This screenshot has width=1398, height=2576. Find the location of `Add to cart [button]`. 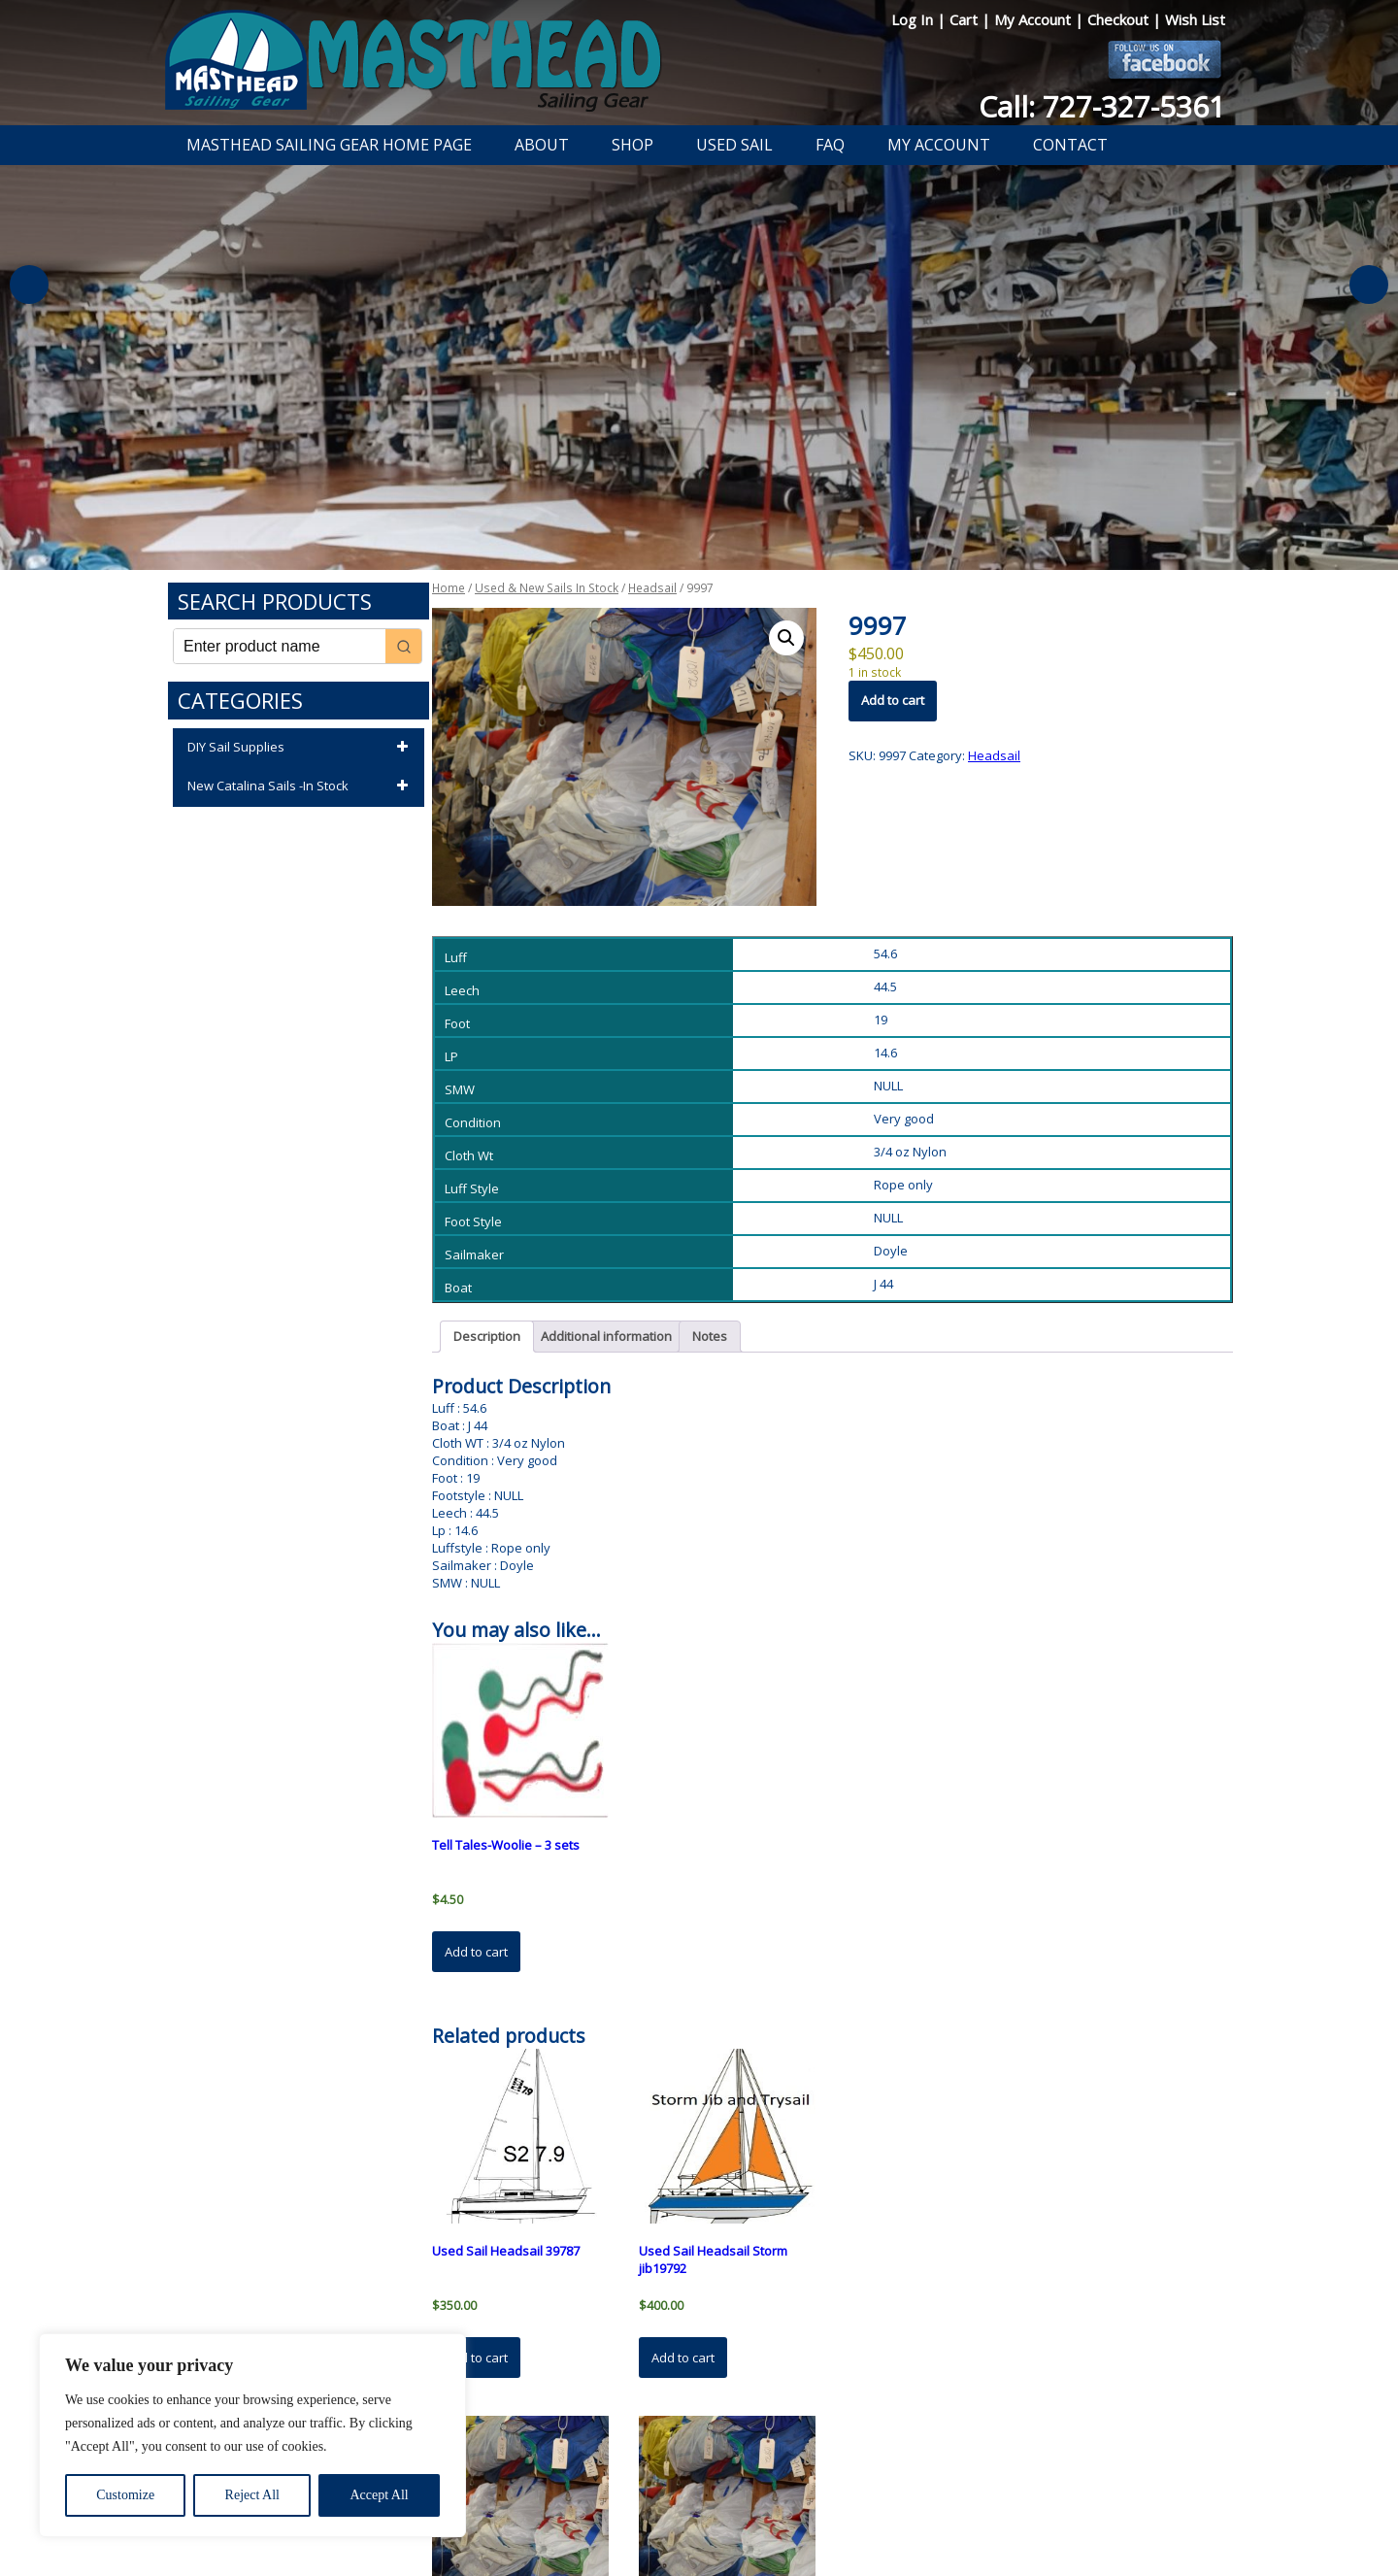

Add to cart [button] is located at coordinates (476, 1951).